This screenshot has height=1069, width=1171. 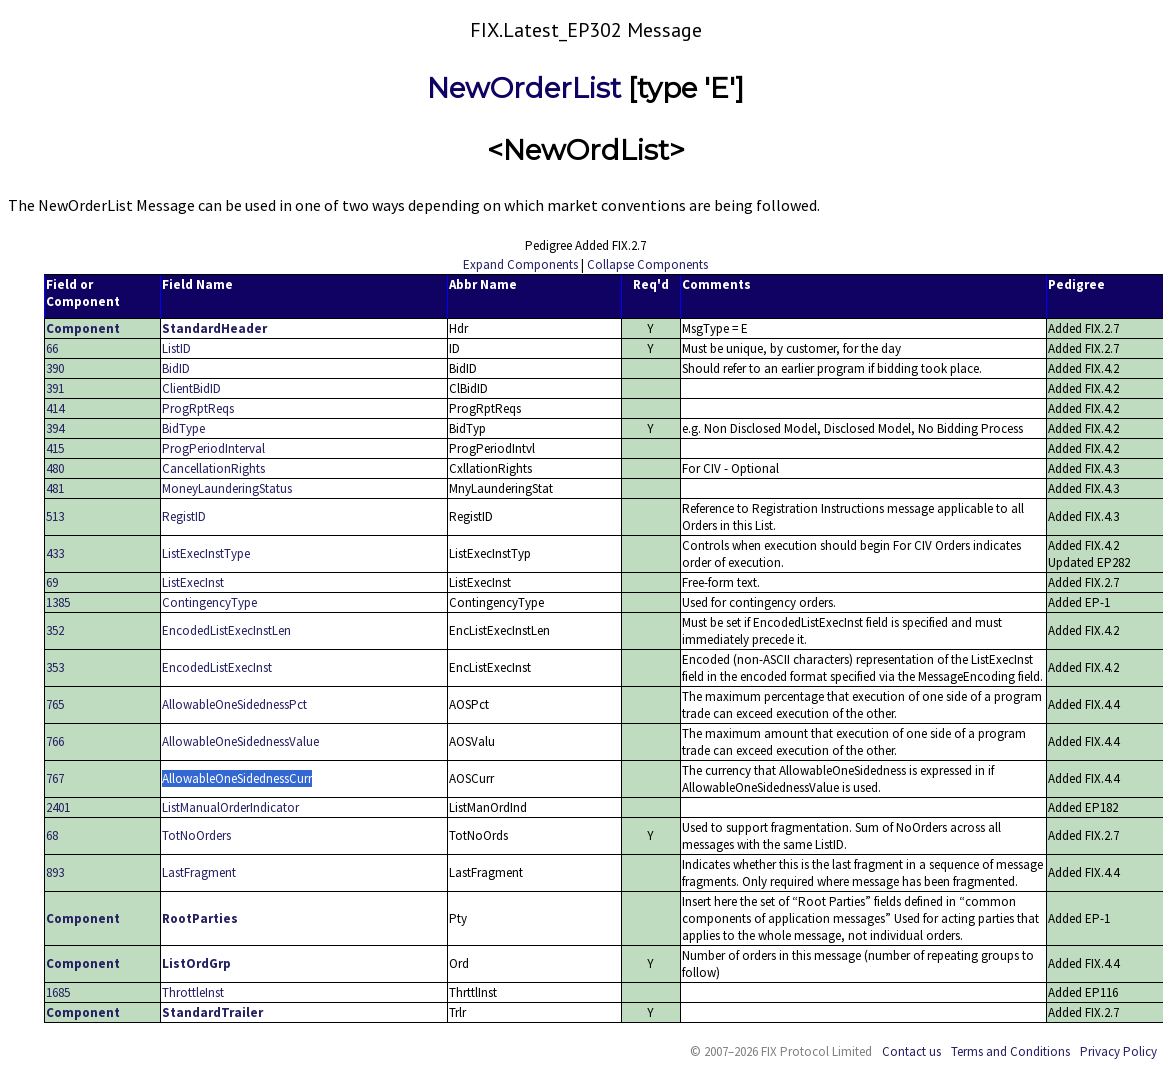 I want to click on Terms and Conditions, so click(x=1010, y=1051).